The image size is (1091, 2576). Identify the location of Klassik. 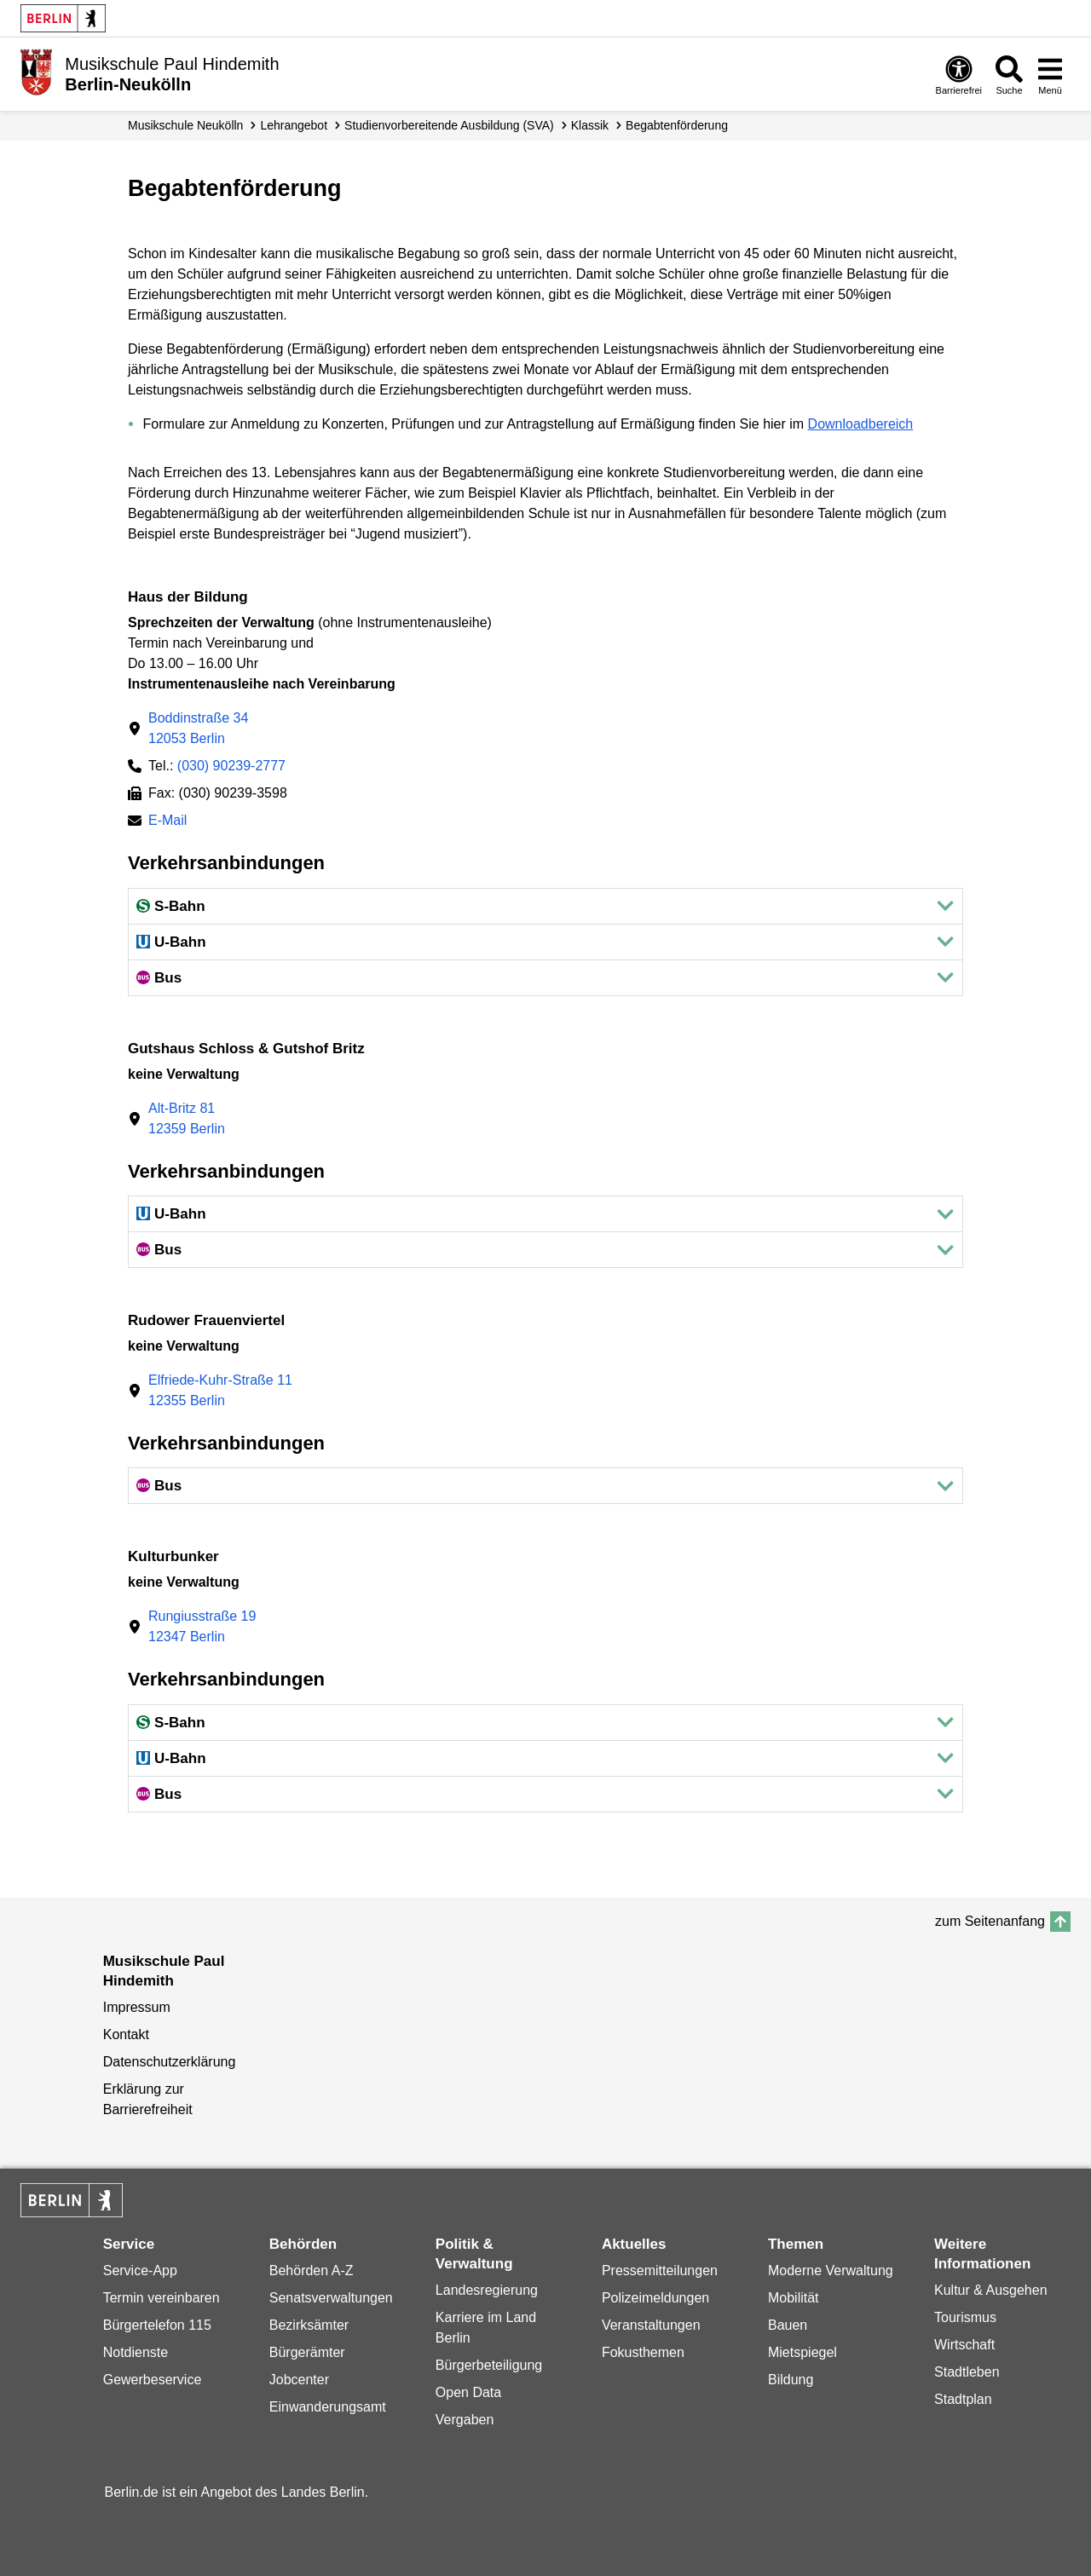
(590, 125).